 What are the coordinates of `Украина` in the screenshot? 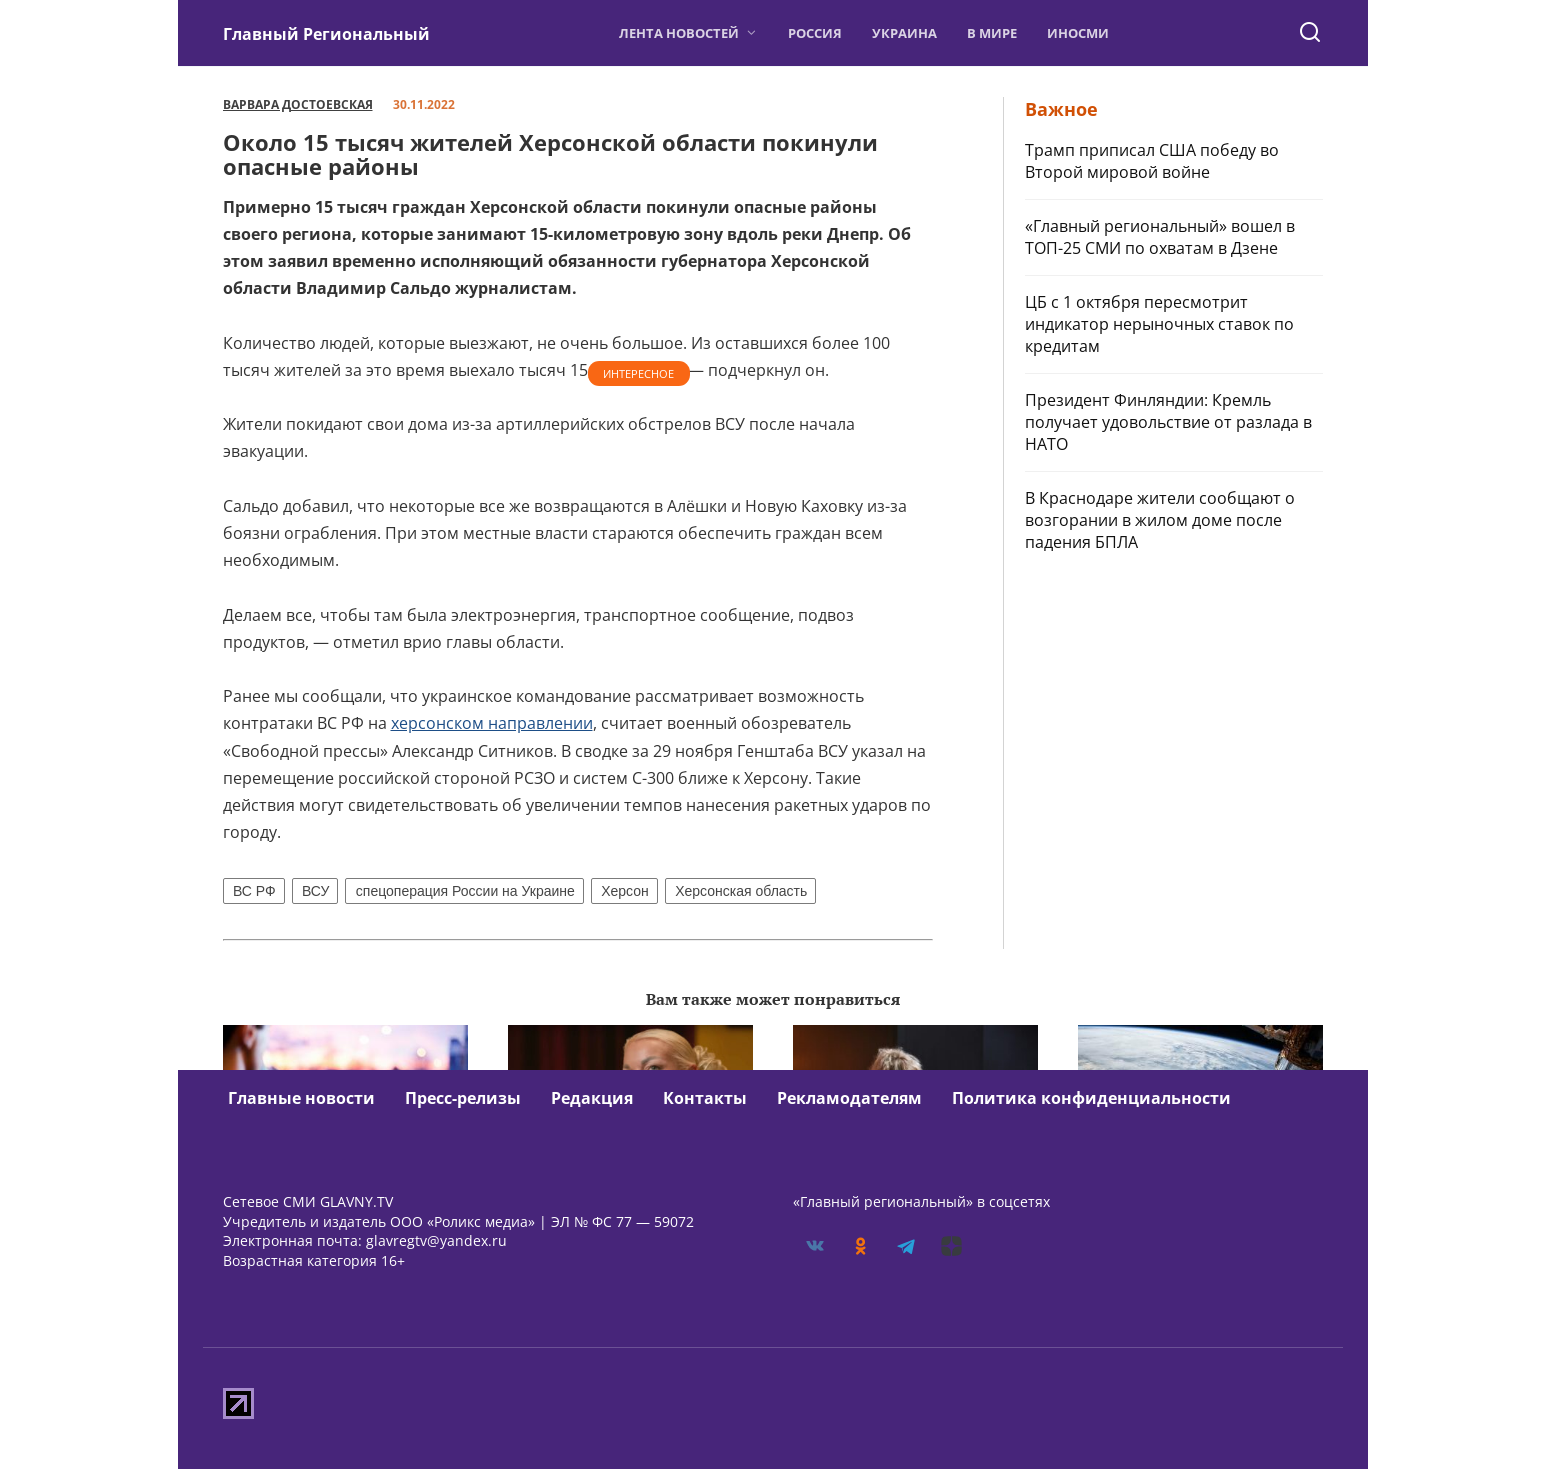 It's located at (904, 33).